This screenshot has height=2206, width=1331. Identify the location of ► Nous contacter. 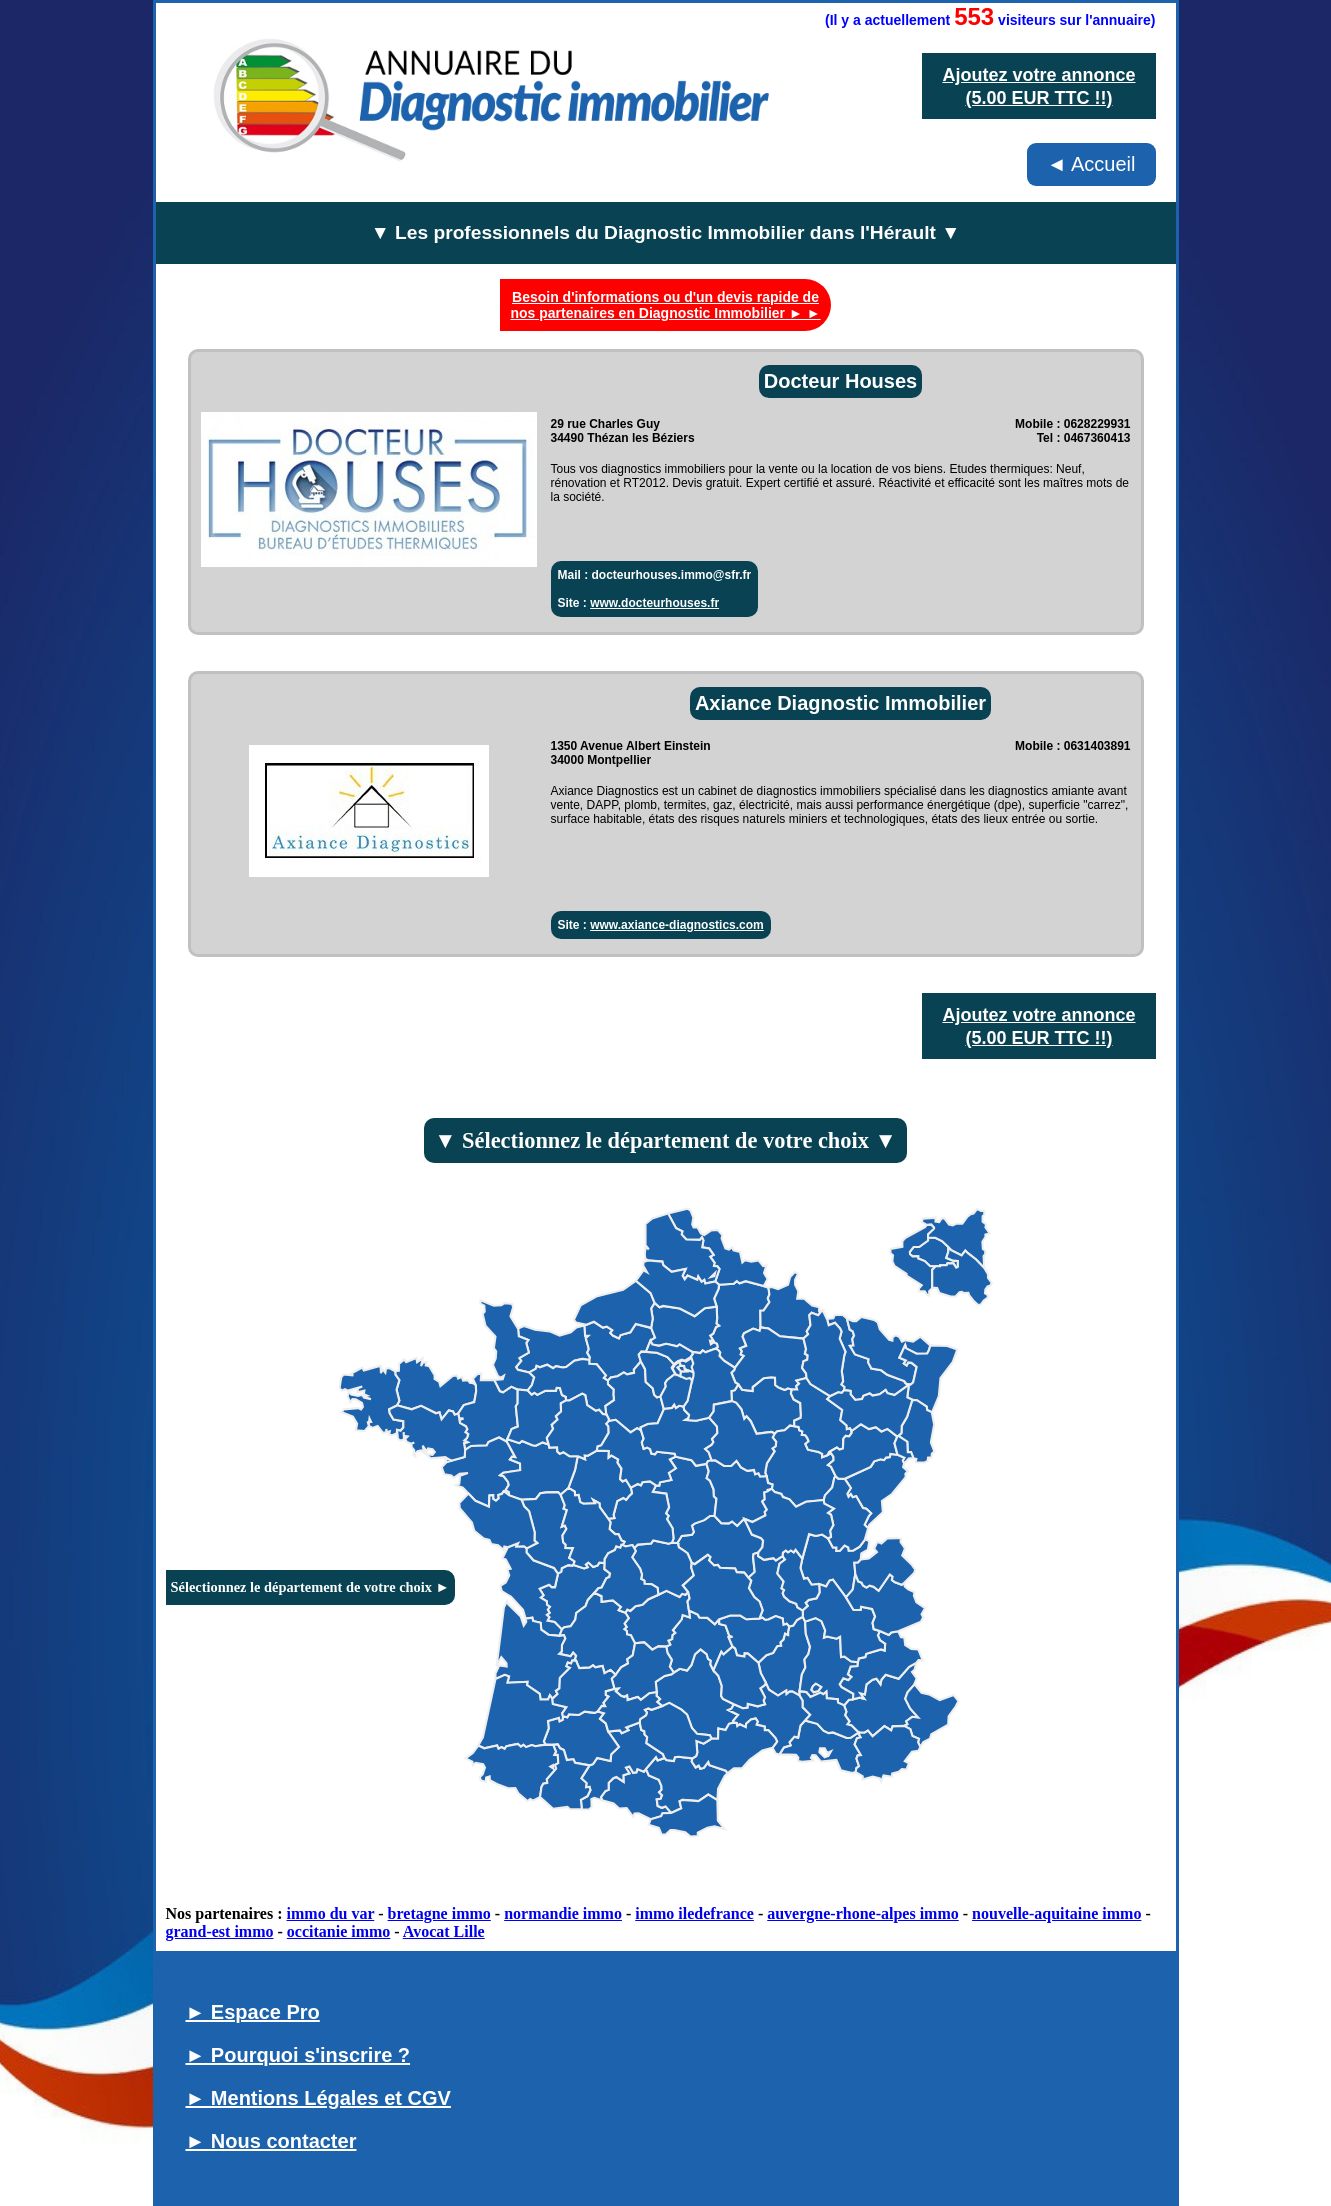
(271, 2141).